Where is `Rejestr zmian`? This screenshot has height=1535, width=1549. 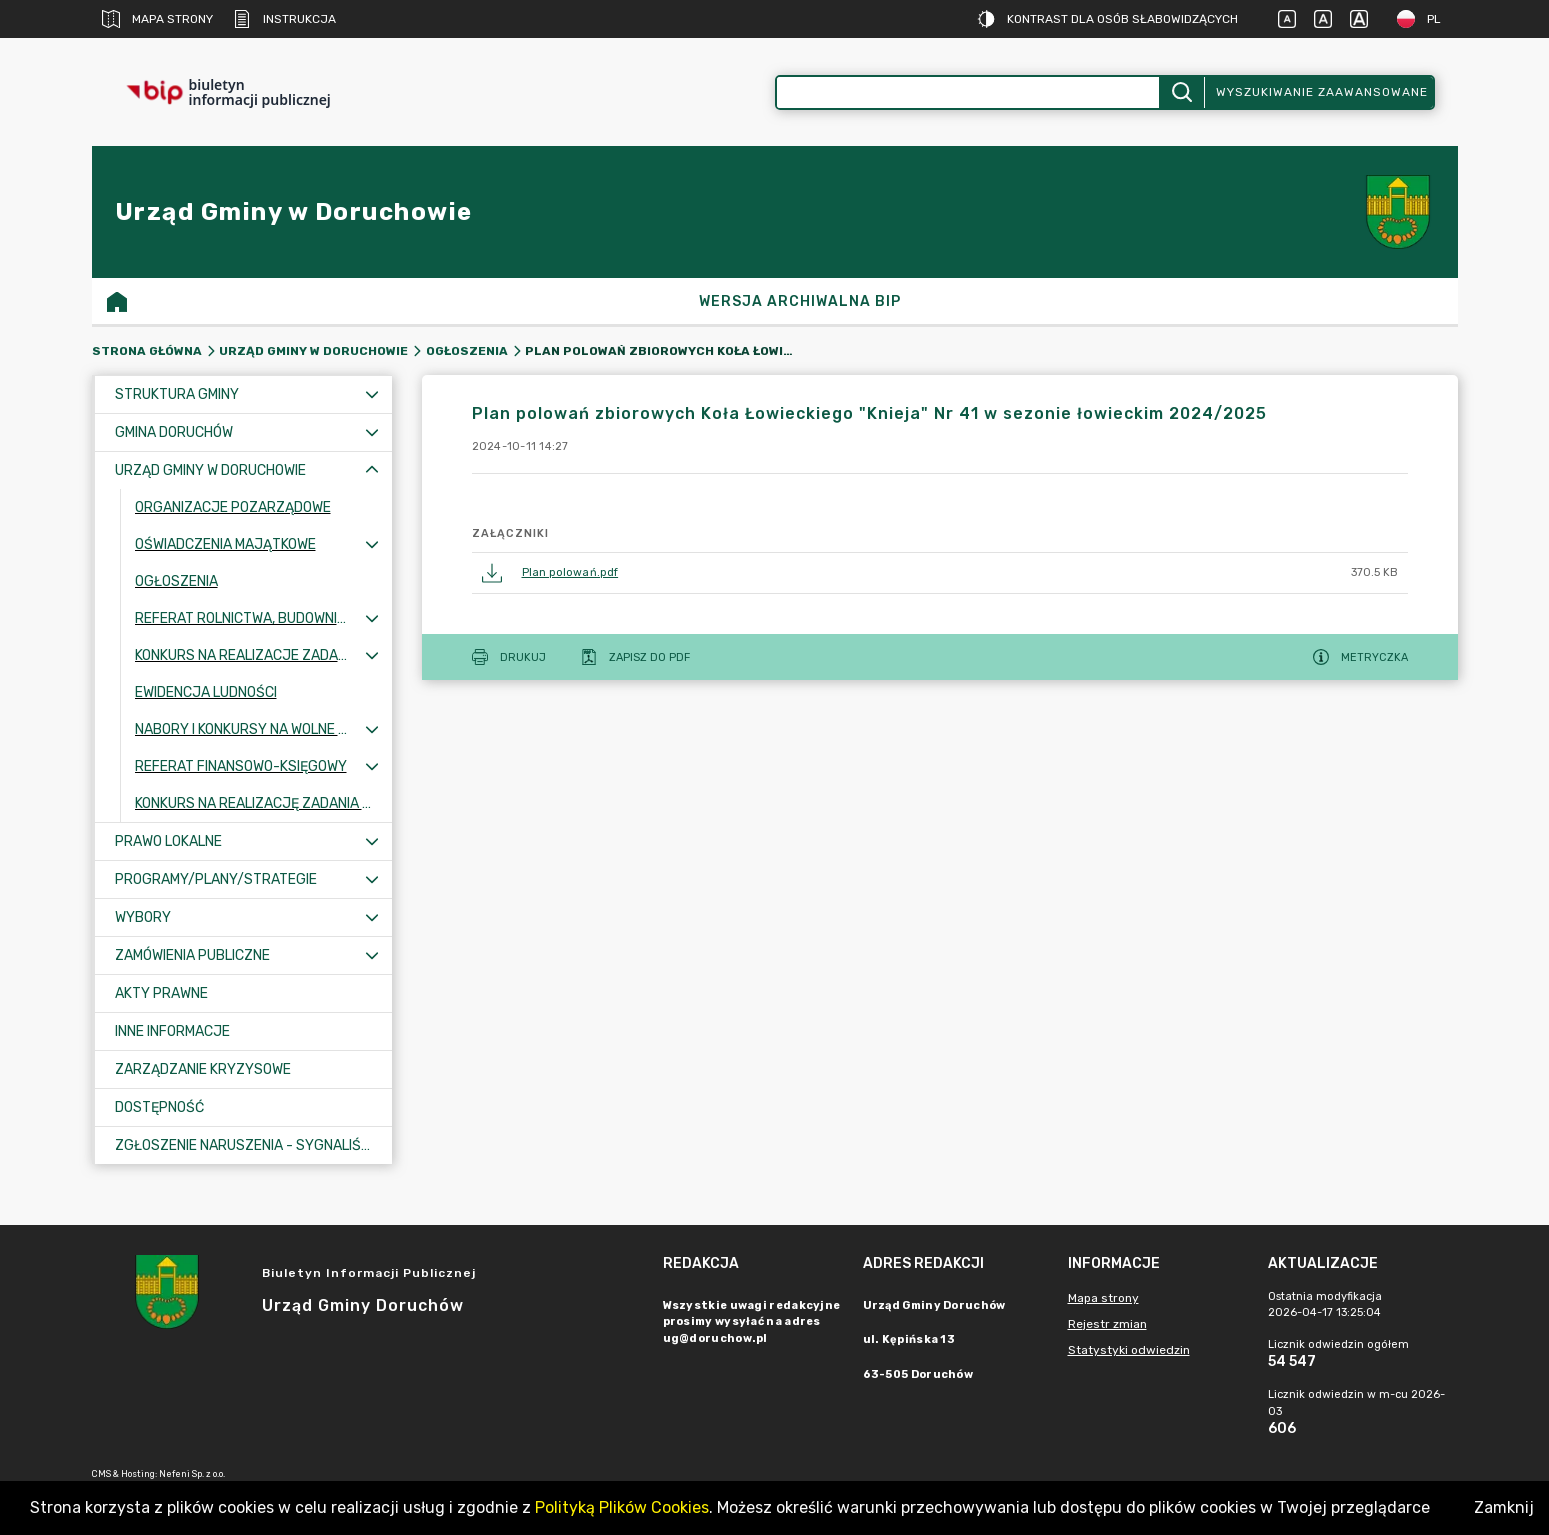
Rejestr zmian is located at coordinates (1107, 1324).